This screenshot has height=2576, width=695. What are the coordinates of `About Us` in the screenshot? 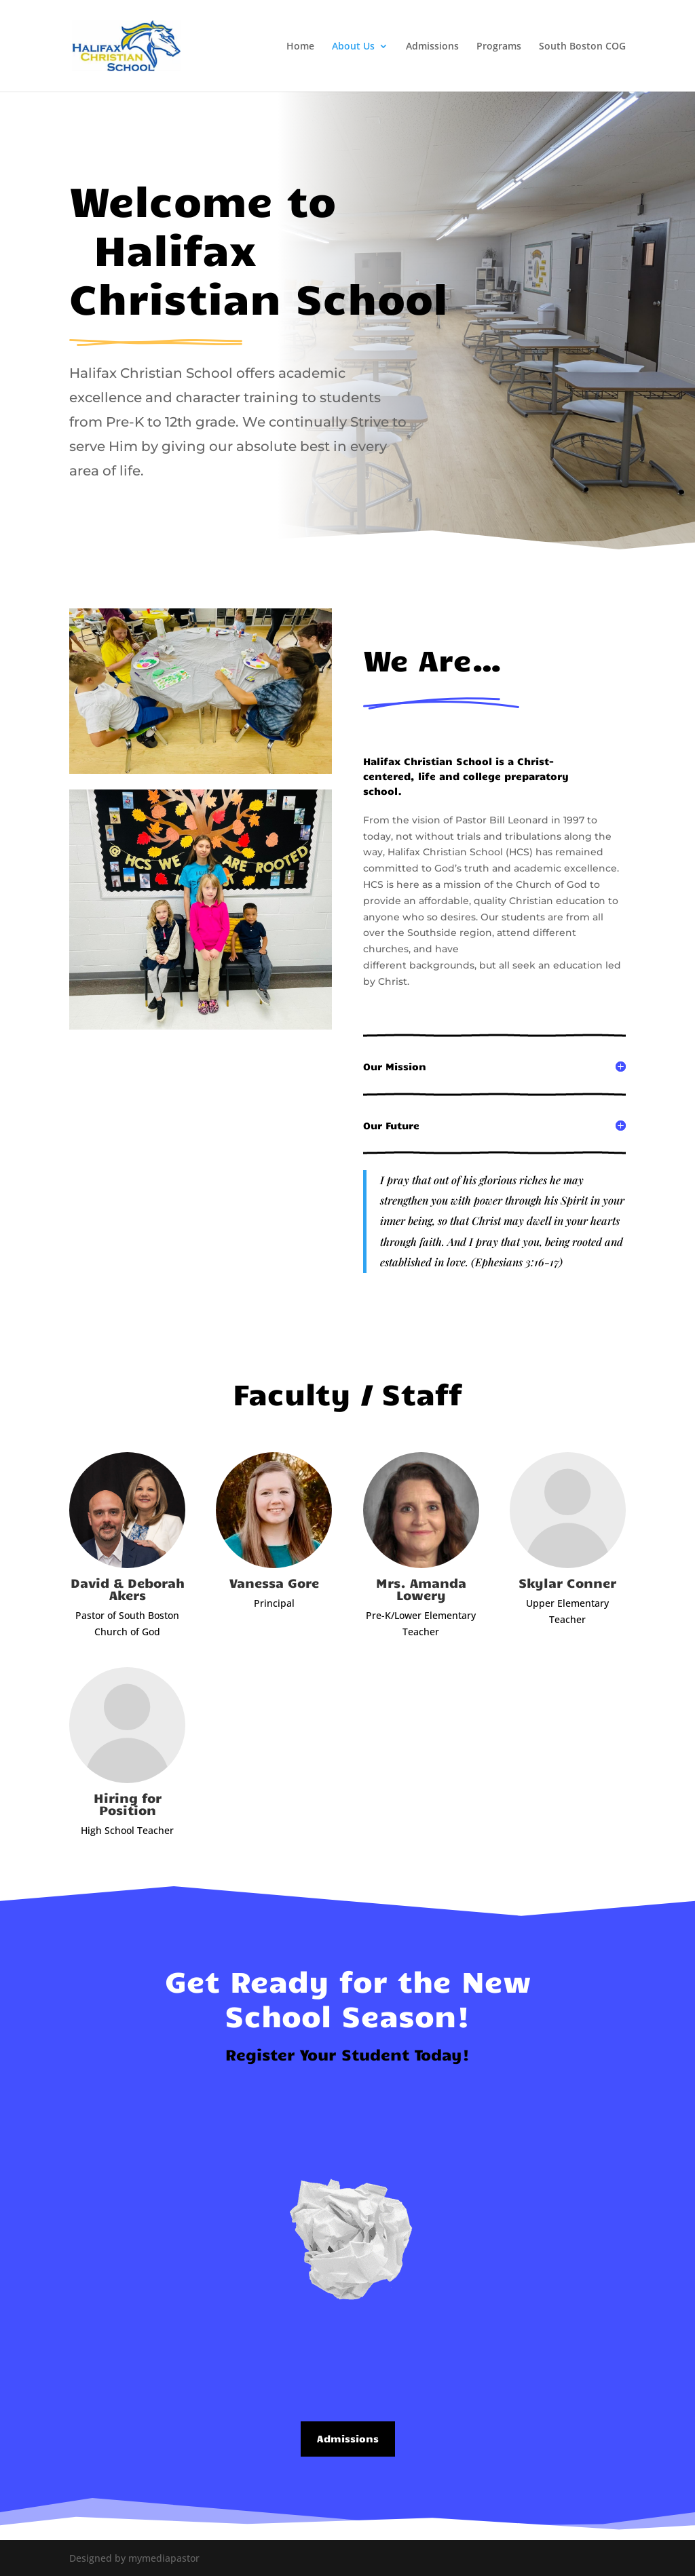 It's located at (353, 46).